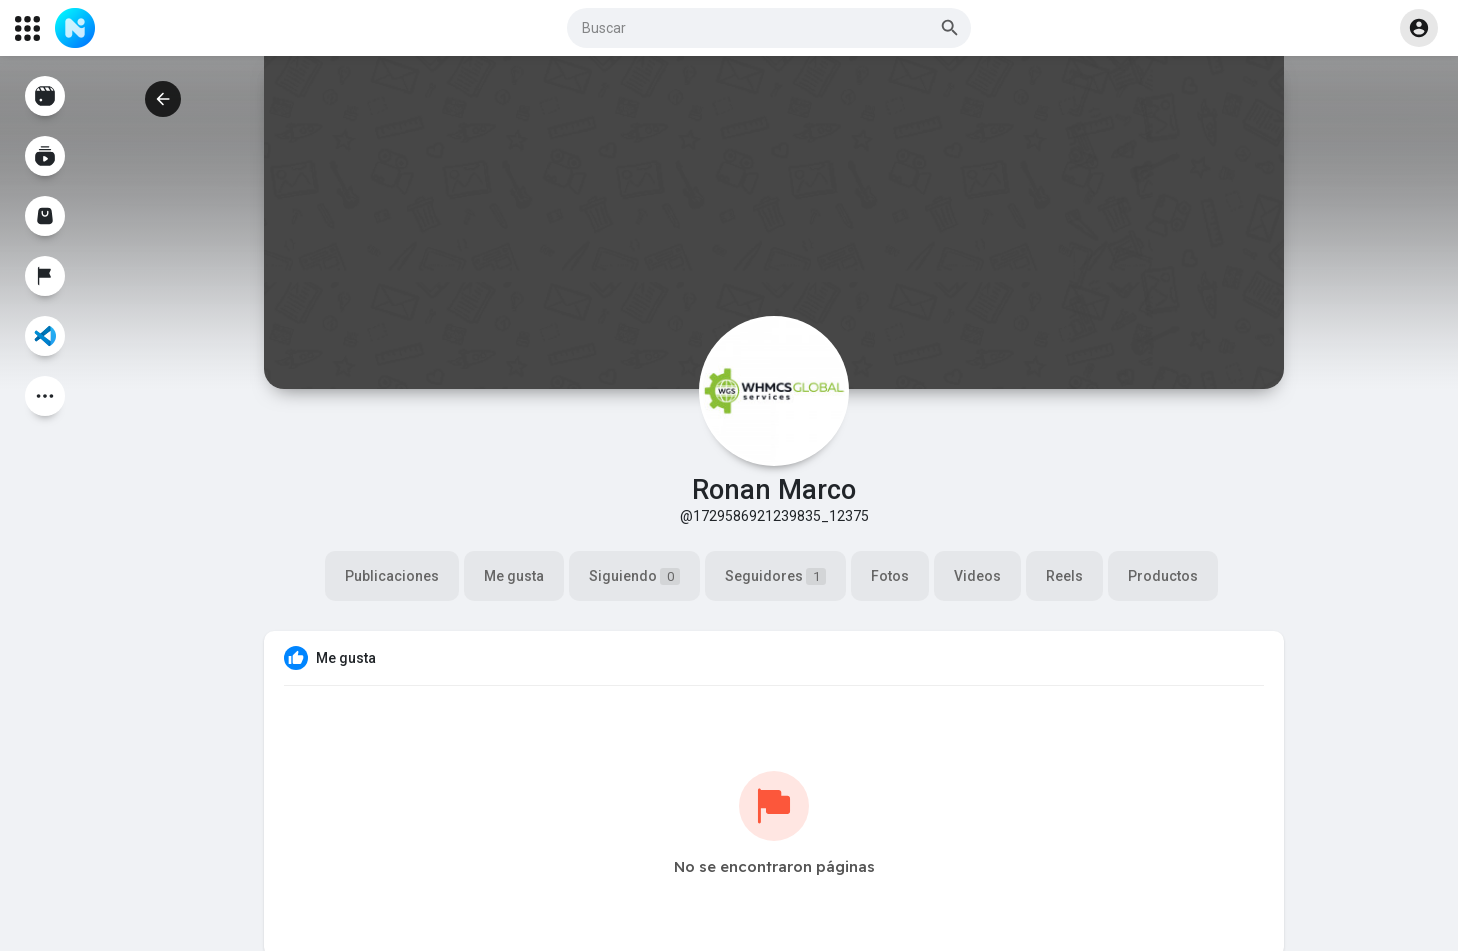 This screenshot has width=1458, height=951. Describe the element at coordinates (977, 576) in the screenshot. I see `Videos` at that location.